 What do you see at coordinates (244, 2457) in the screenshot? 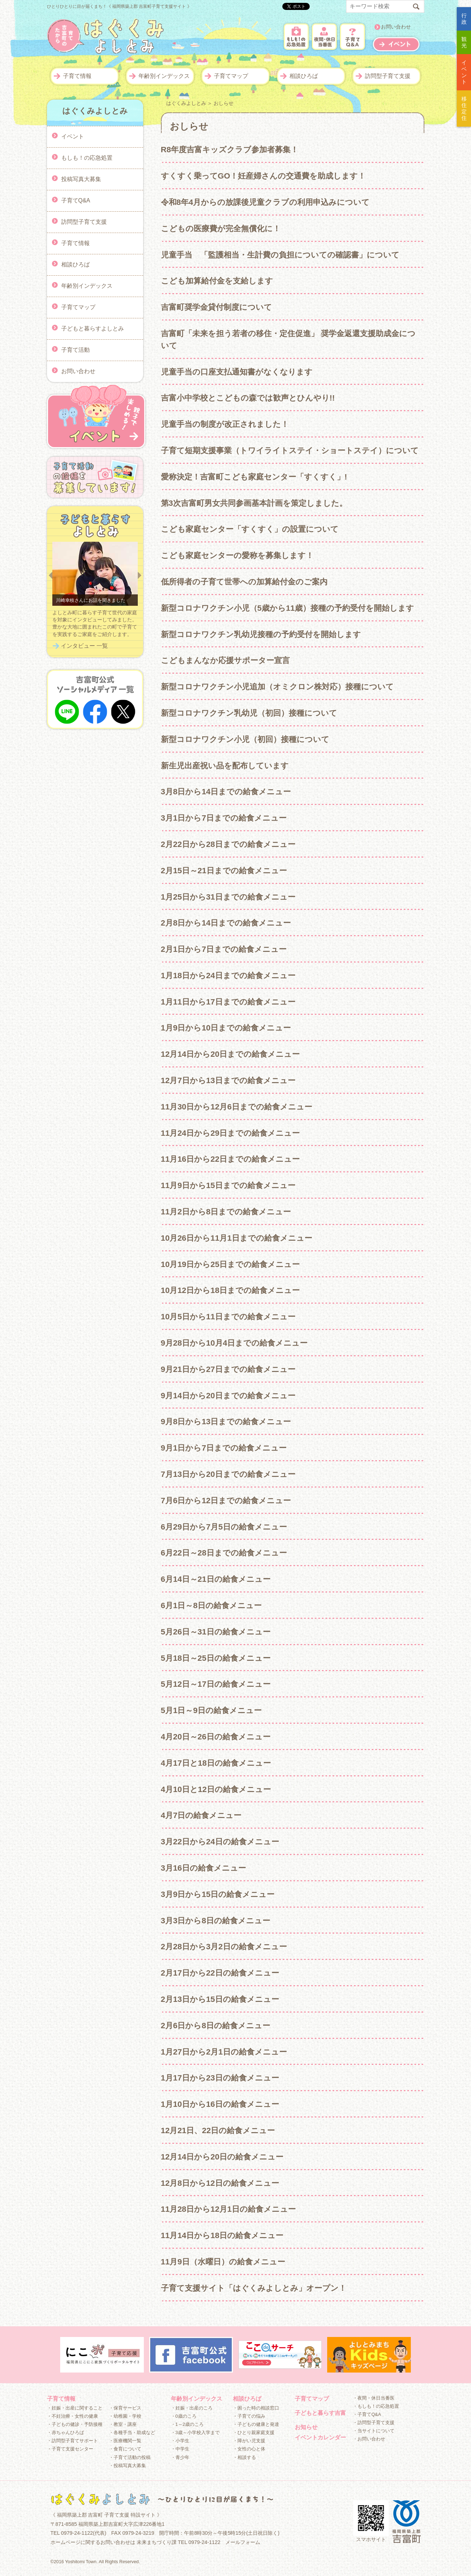
I see `・相談する` at bounding box center [244, 2457].